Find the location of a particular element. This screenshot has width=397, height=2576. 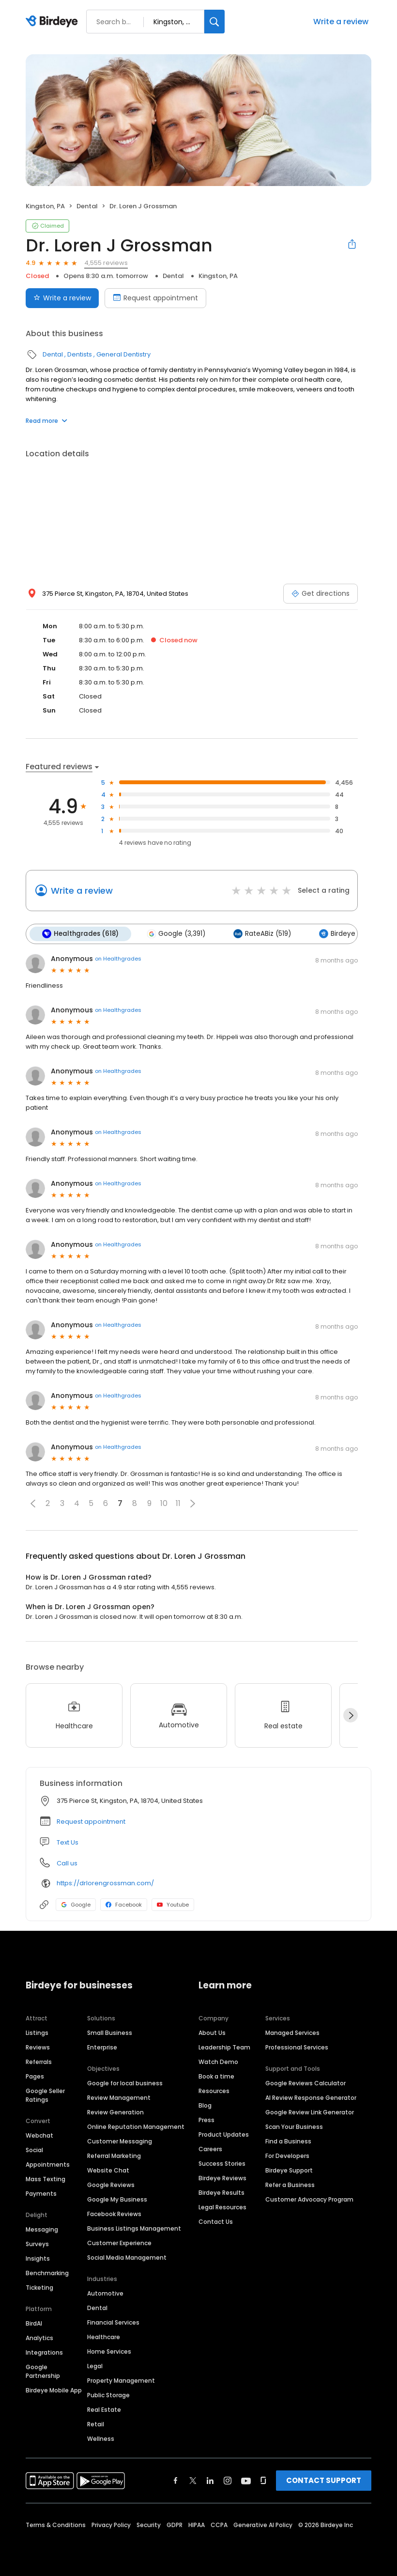

Professional Services is located at coordinates (296, 2047).